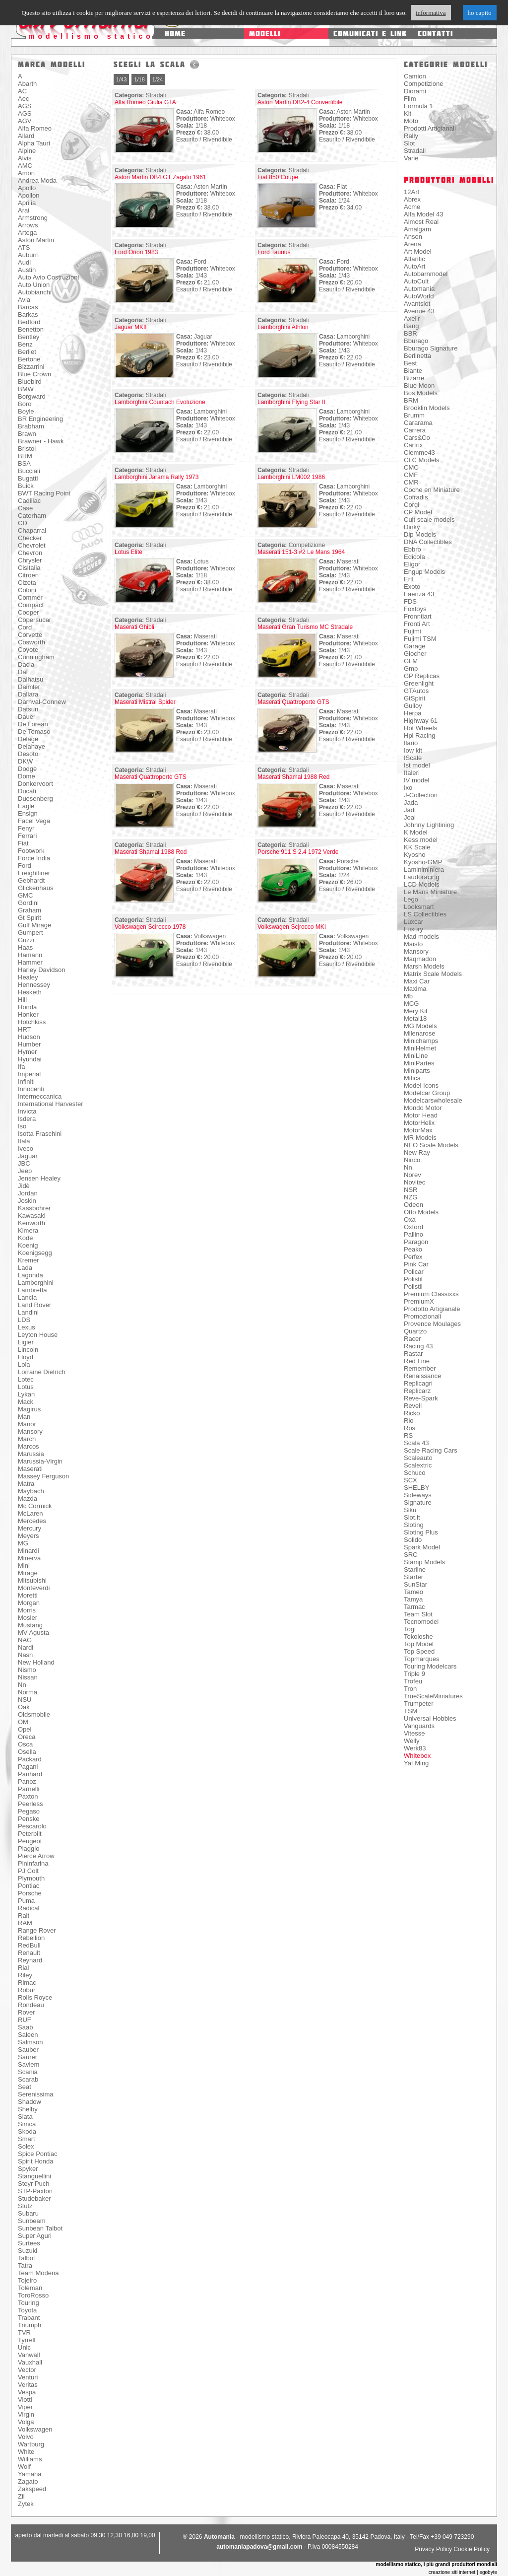 The height and width of the screenshot is (2576, 508). What do you see at coordinates (25, 1744) in the screenshot?
I see `Osca` at bounding box center [25, 1744].